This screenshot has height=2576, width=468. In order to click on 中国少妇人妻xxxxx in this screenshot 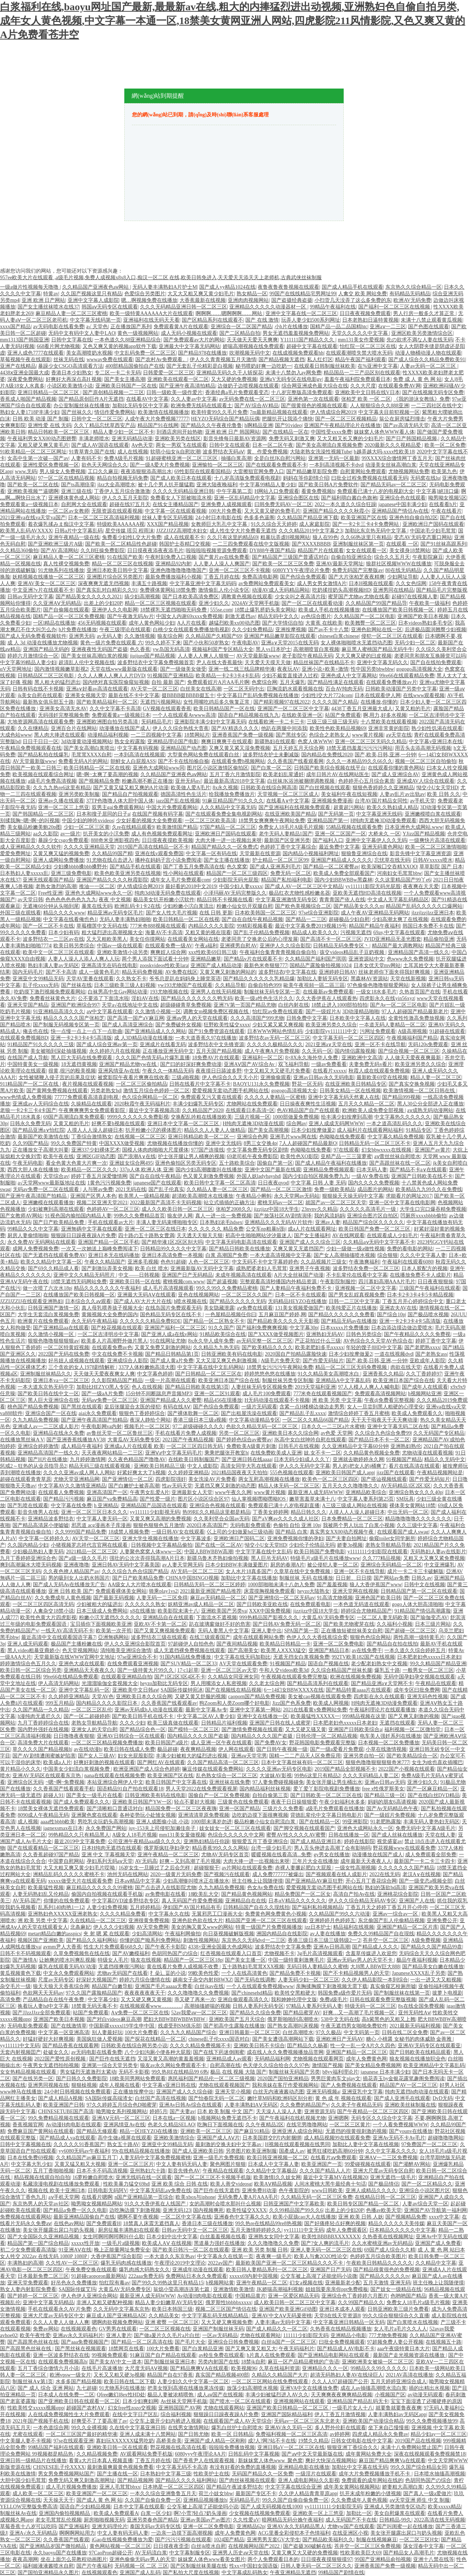, I will do `click(241, 886)`.